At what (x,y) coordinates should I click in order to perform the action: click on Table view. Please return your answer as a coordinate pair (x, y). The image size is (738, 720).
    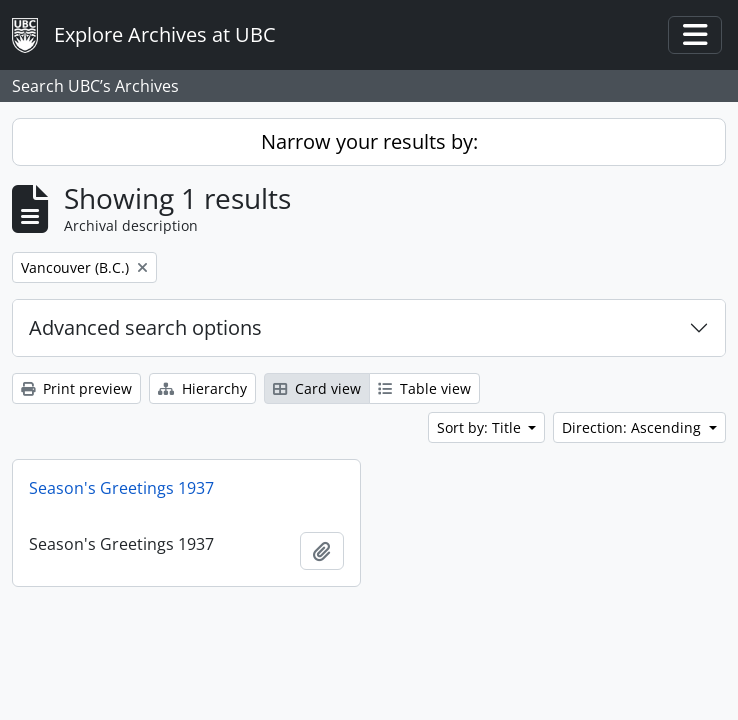
    Looking at the image, I should click on (424, 388).